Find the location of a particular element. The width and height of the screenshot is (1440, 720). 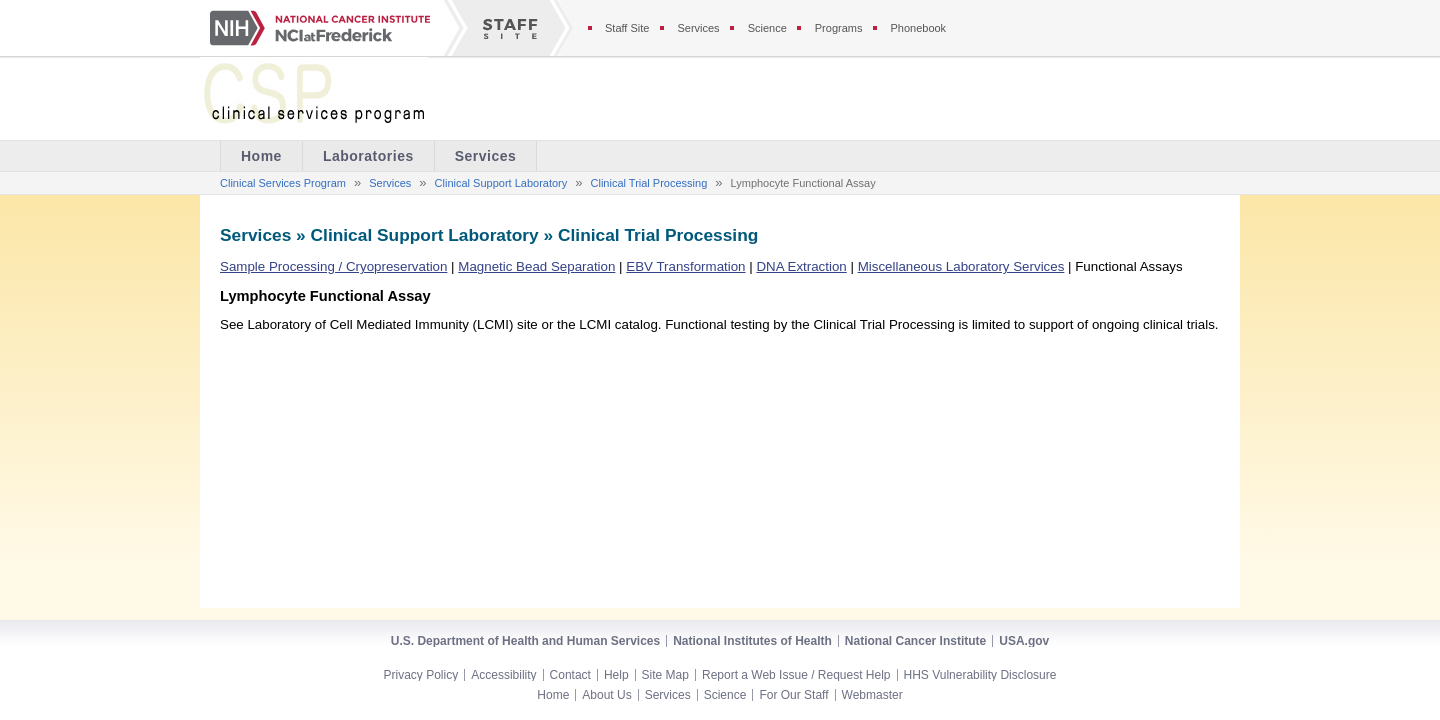

Staff Site [Staff site] is located at coordinates (627, 28).